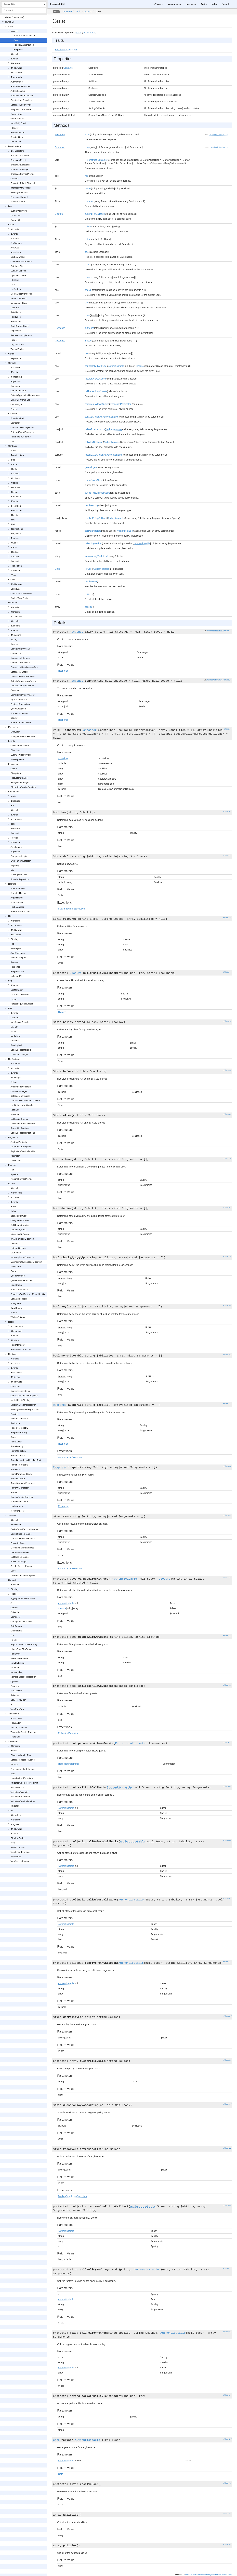  What do you see at coordinates (13, 1773) in the screenshot?
I see `Rule` at bounding box center [13, 1773].